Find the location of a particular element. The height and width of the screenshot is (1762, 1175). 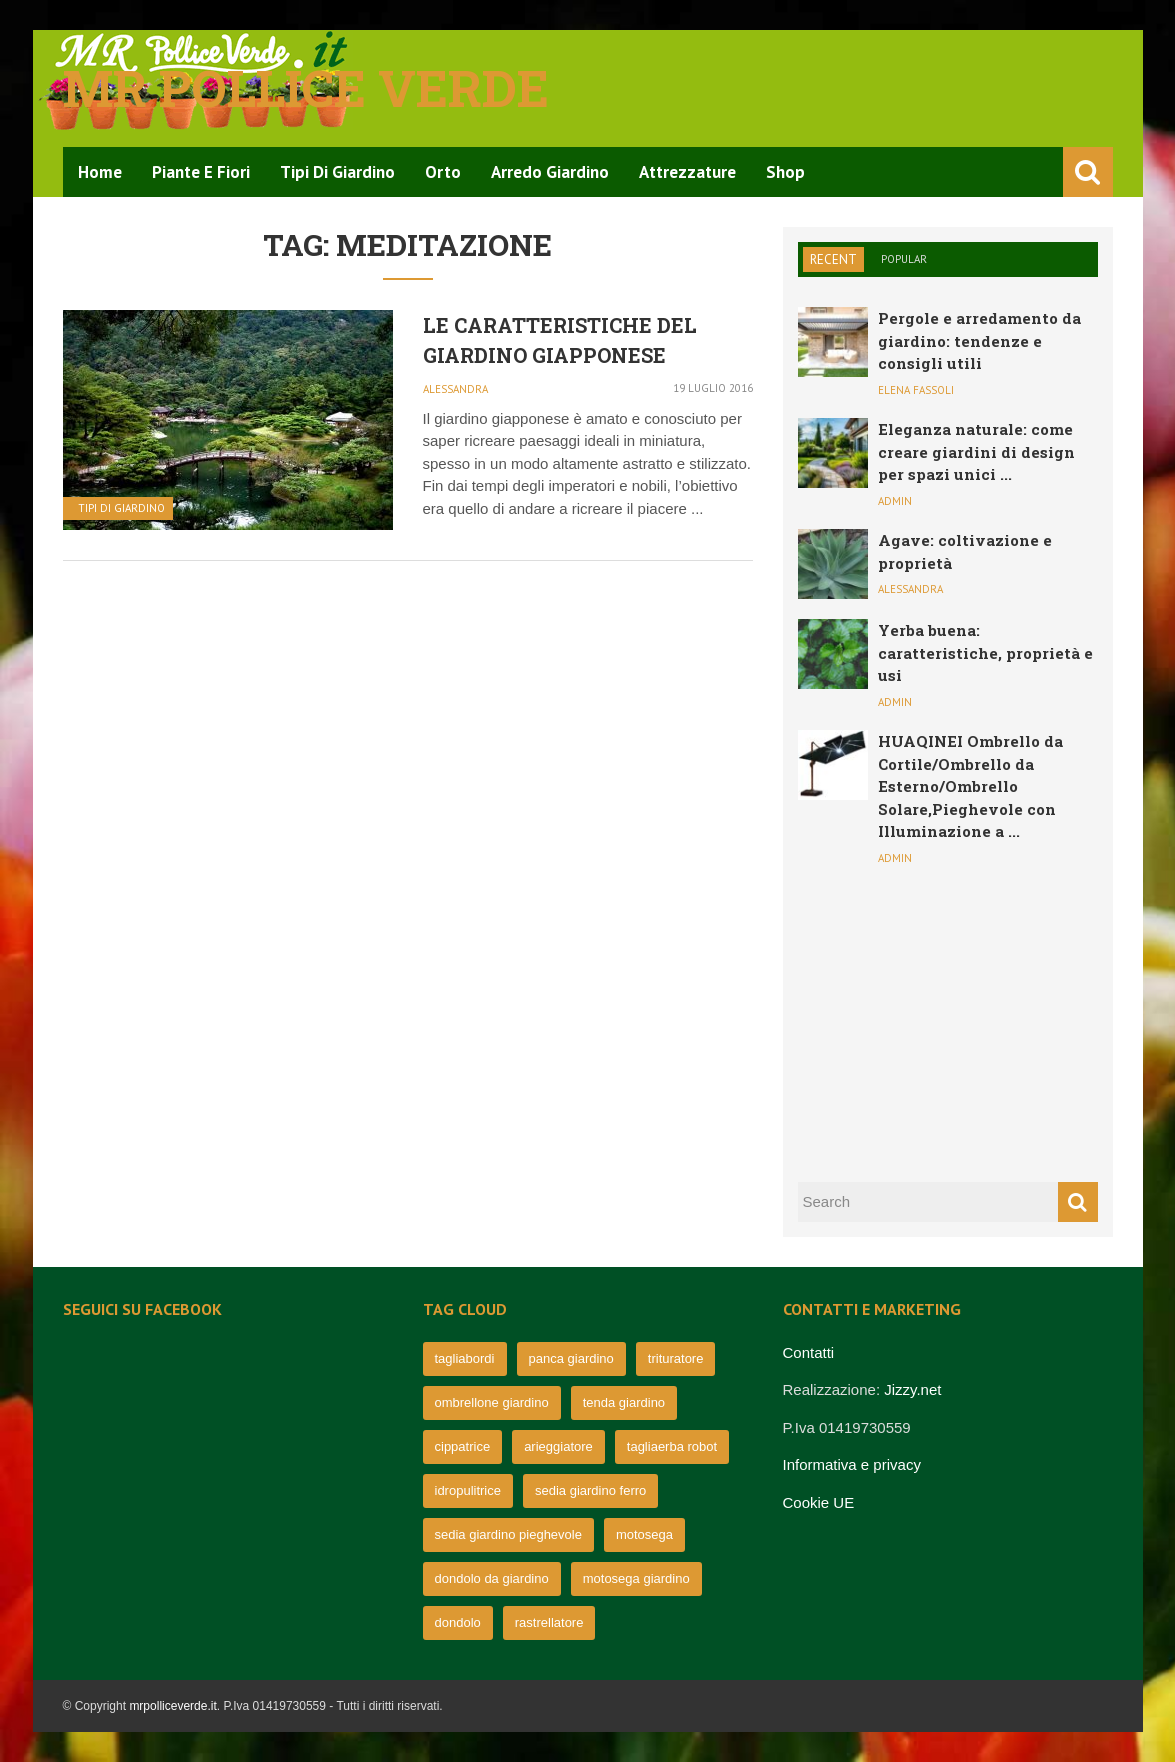

Informativa e privacy is located at coordinates (852, 1464).